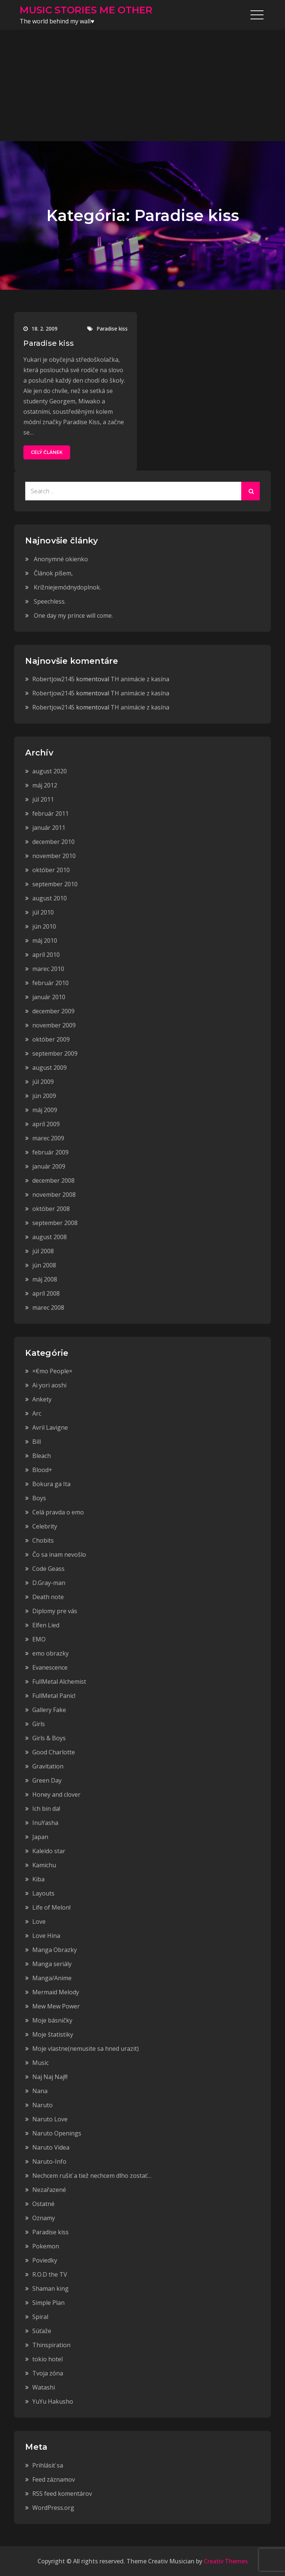 Image resolution: width=285 pixels, height=2576 pixels. What do you see at coordinates (36, 1413) in the screenshot?
I see `Arc` at bounding box center [36, 1413].